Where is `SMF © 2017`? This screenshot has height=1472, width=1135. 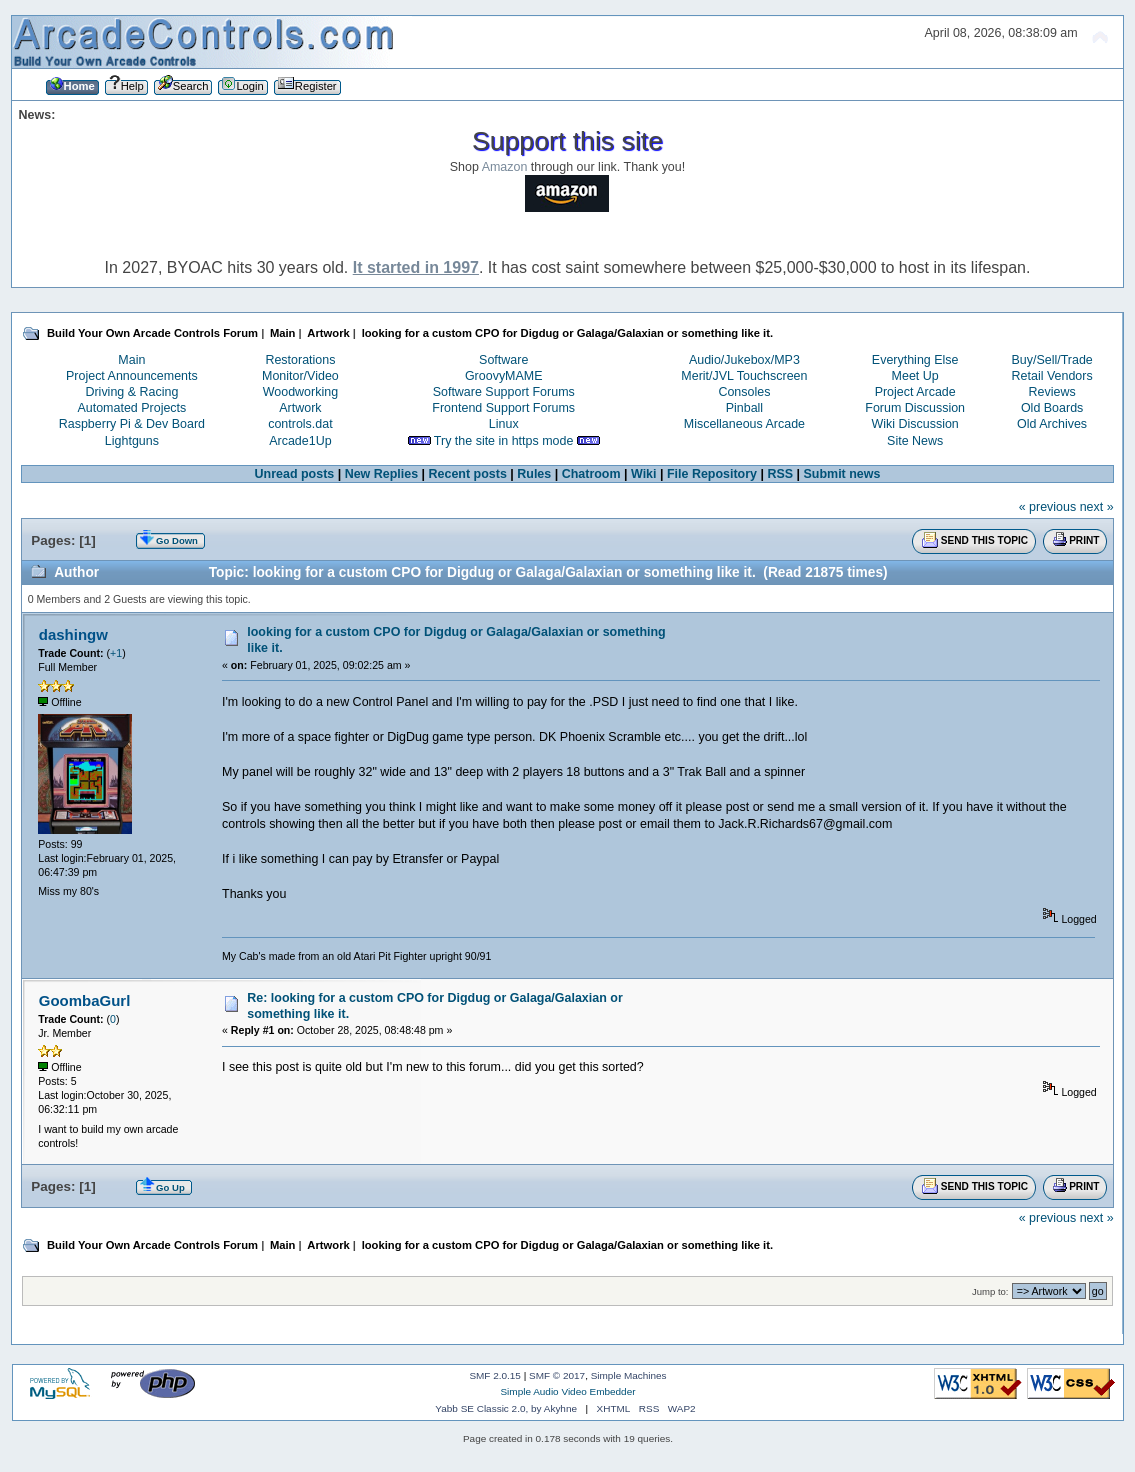 SMF © 2017 is located at coordinates (557, 1375).